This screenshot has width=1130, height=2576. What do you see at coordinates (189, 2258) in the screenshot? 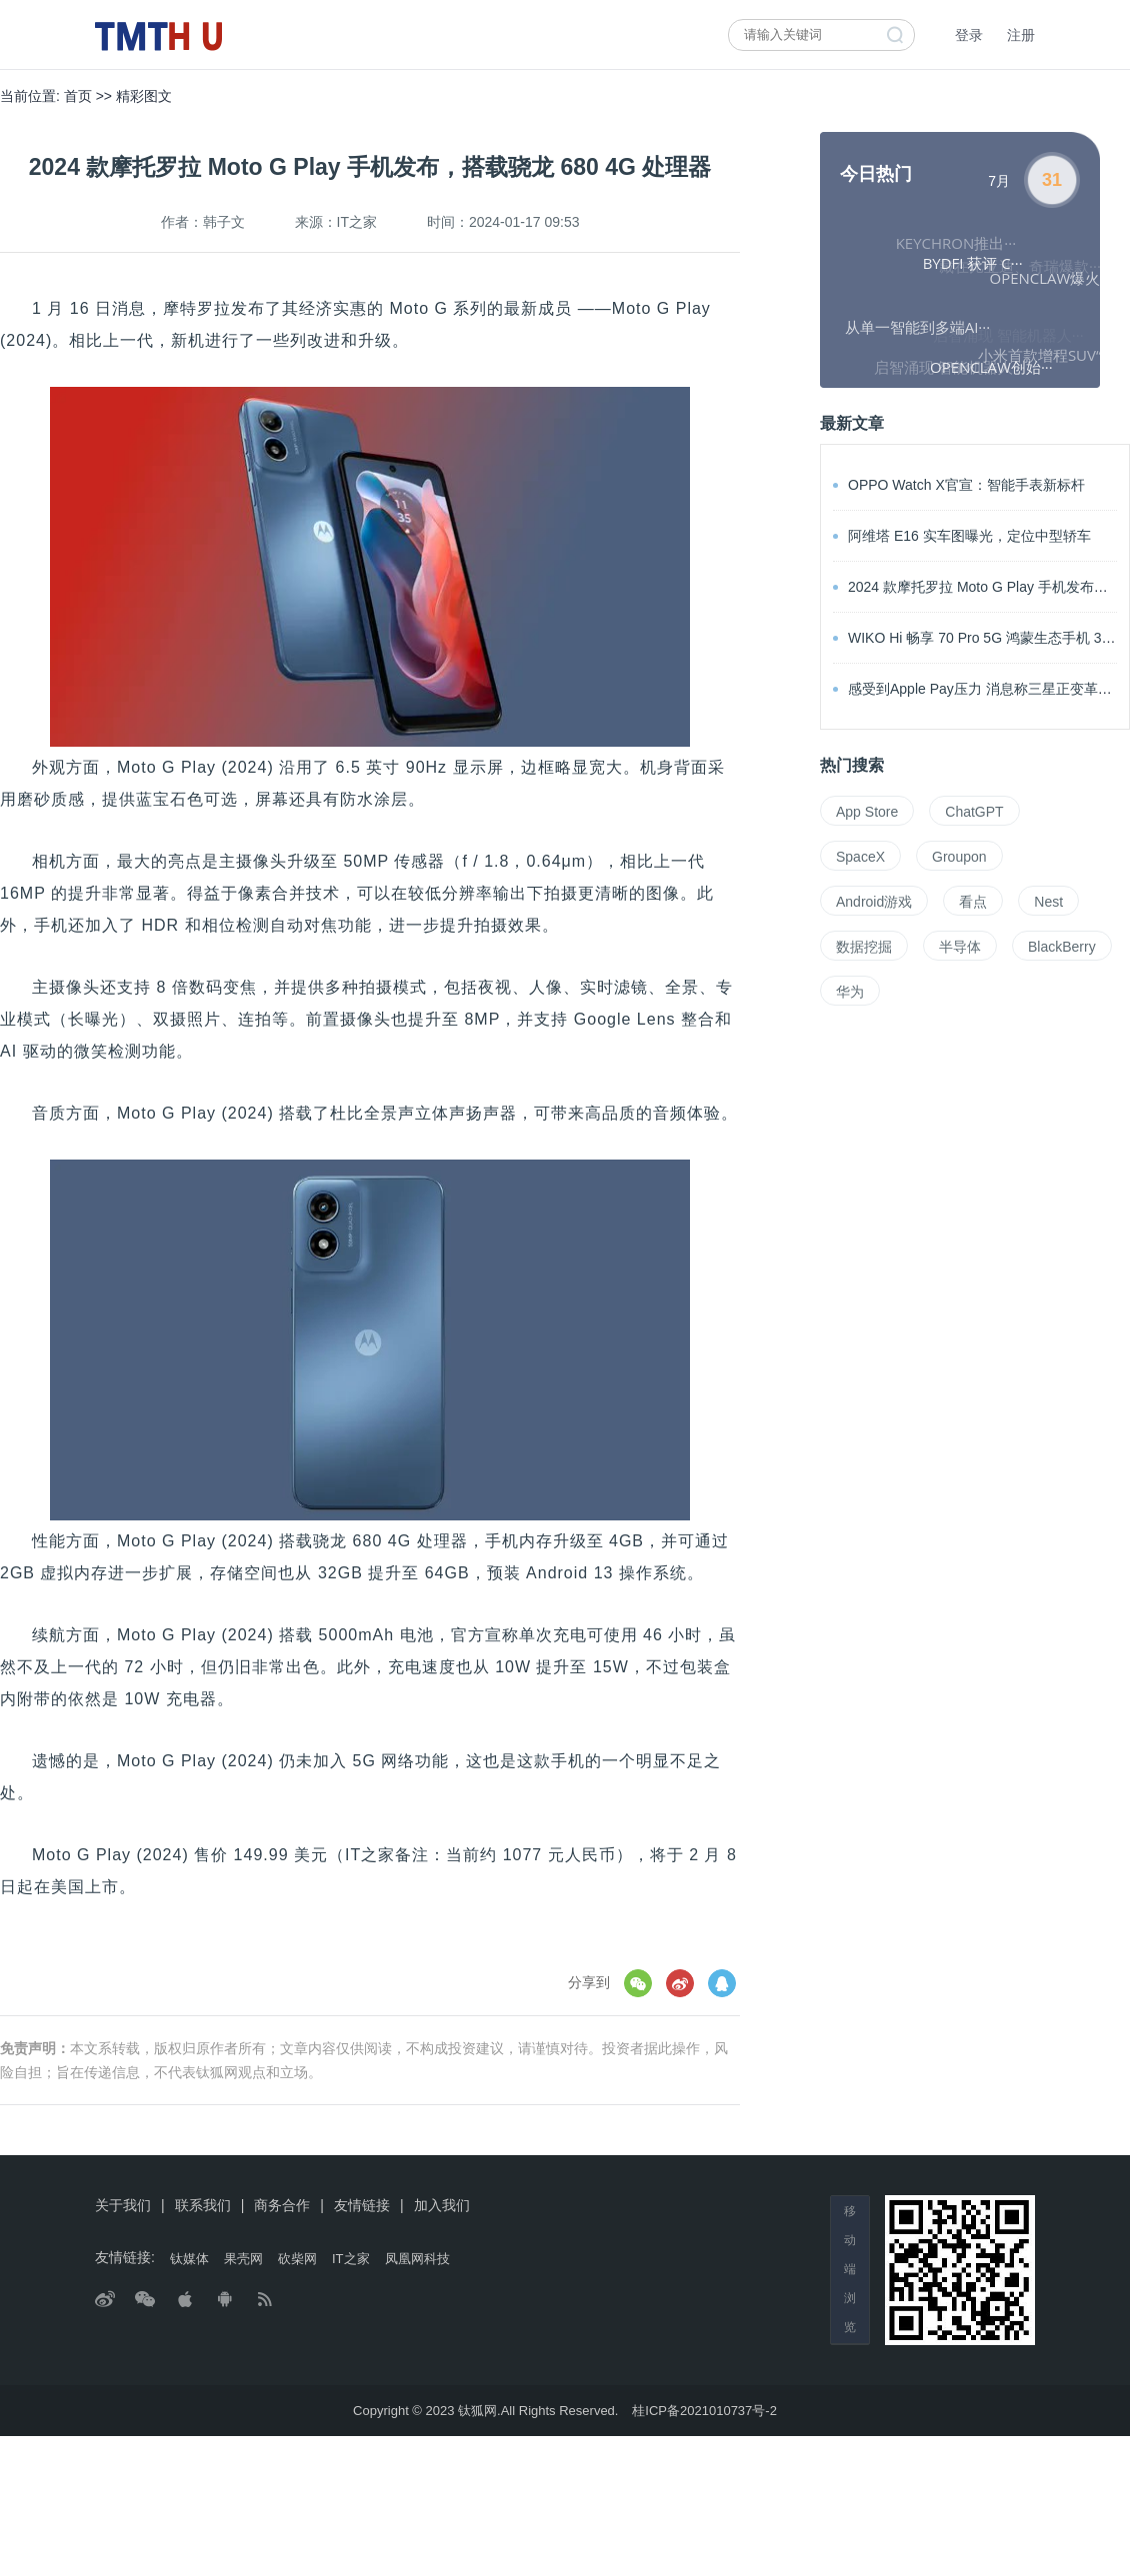
I see `钛媒体` at bounding box center [189, 2258].